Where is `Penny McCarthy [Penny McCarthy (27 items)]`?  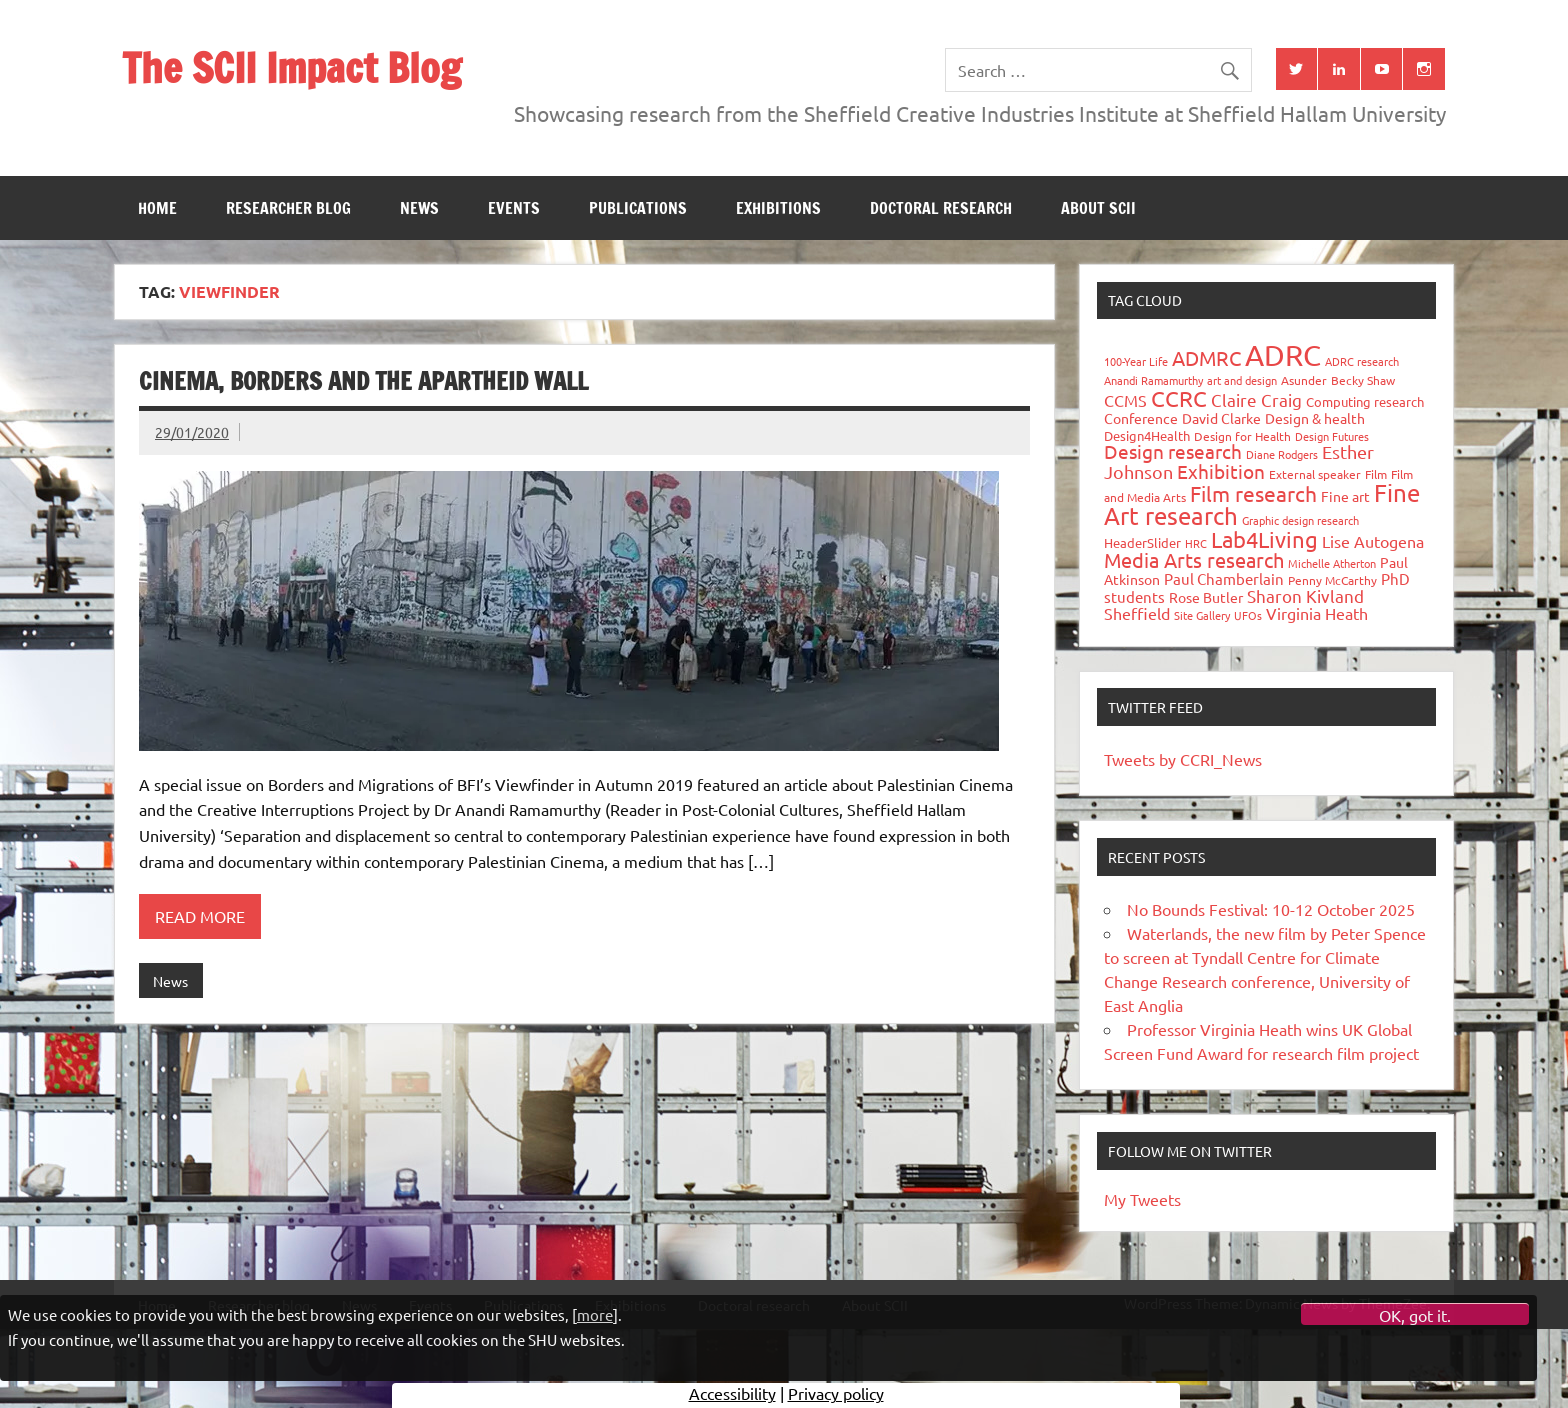 Penny McCarthy [Penny McCarthy (27 items)] is located at coordinates (1332, 580).